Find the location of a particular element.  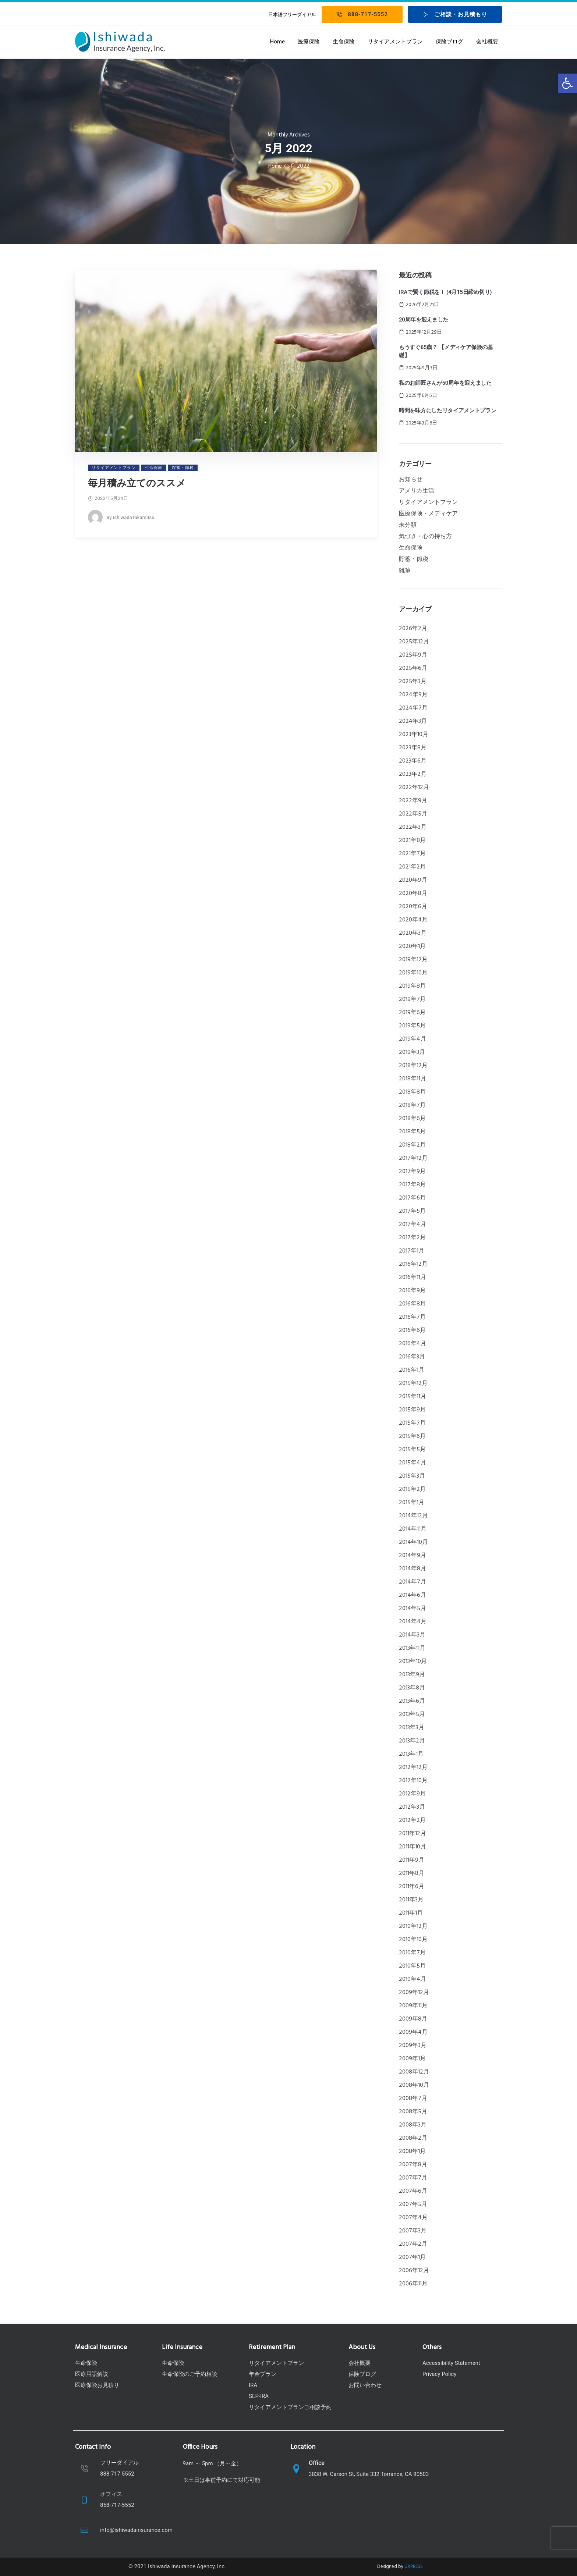

2018年11月 [link] is located at coordinates (412, 1079).